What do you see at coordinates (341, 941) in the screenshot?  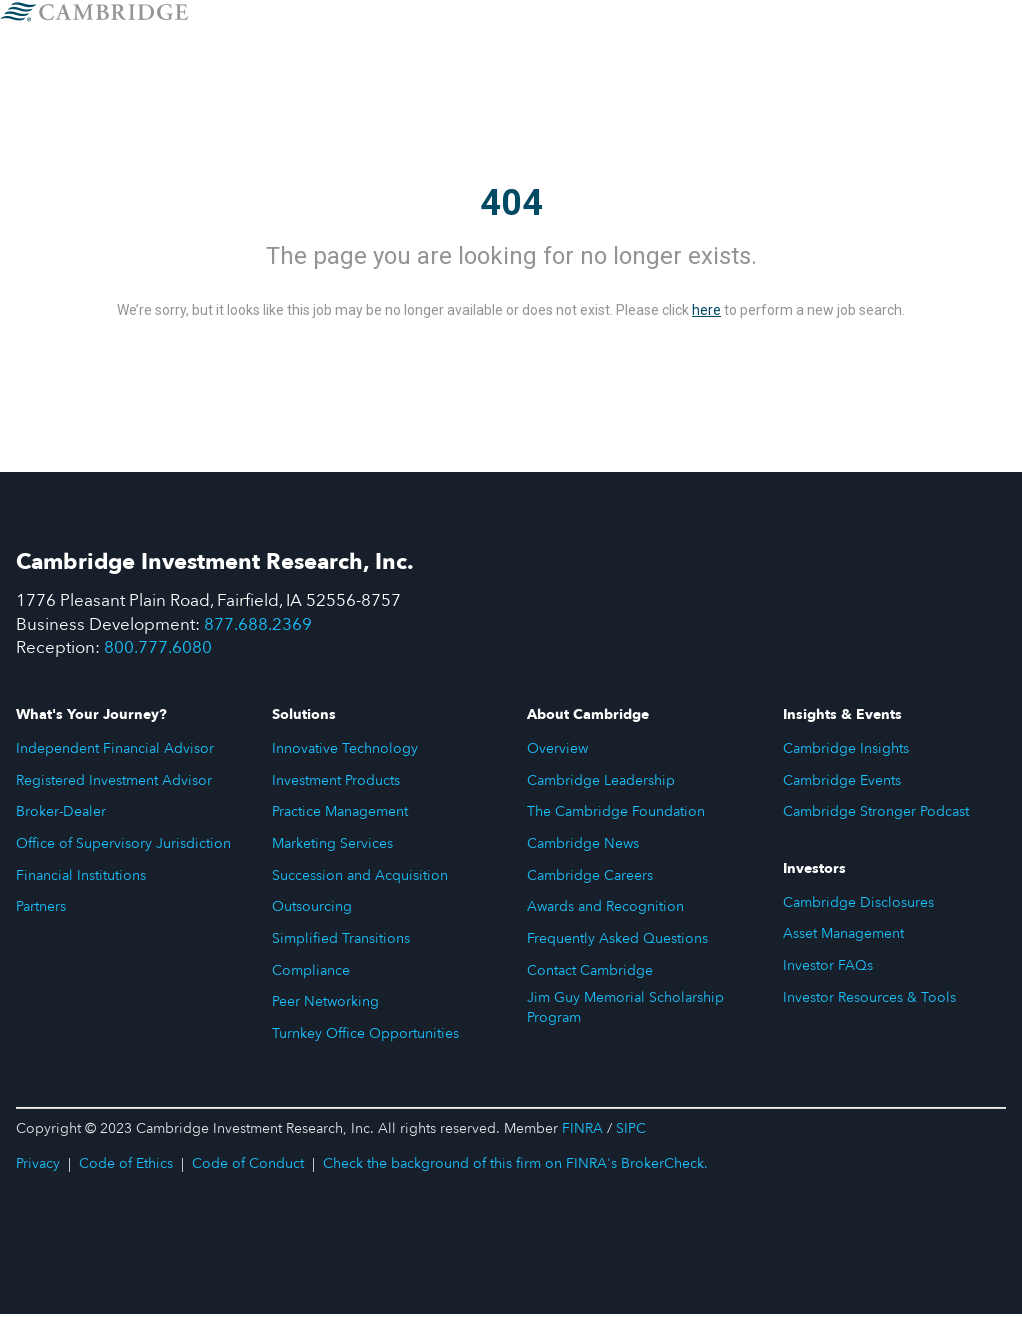 I see `Simplified Transitions` at bounding box center [341, 941].